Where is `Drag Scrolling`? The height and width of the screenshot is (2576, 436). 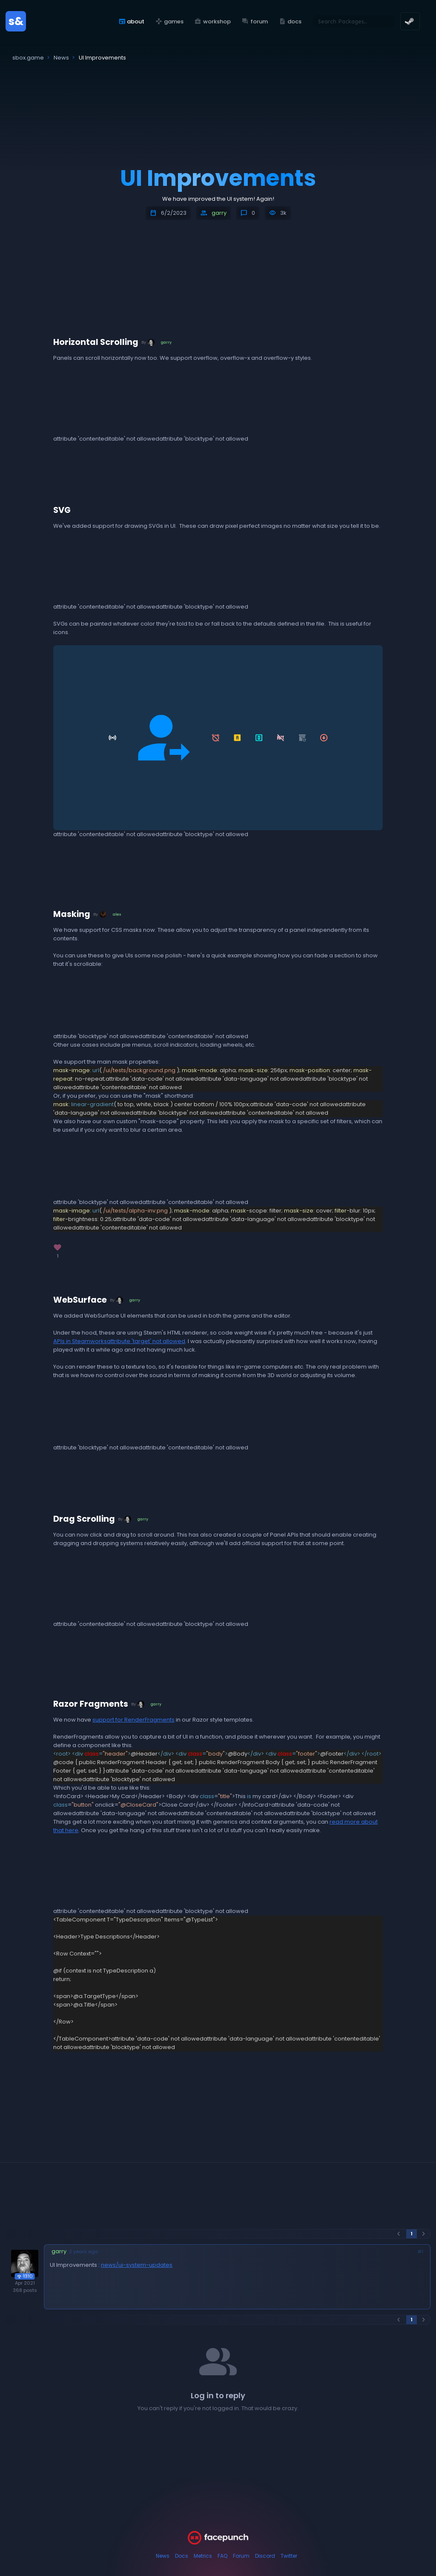 Drag Scrolling is located at coordinates (84, 1519).